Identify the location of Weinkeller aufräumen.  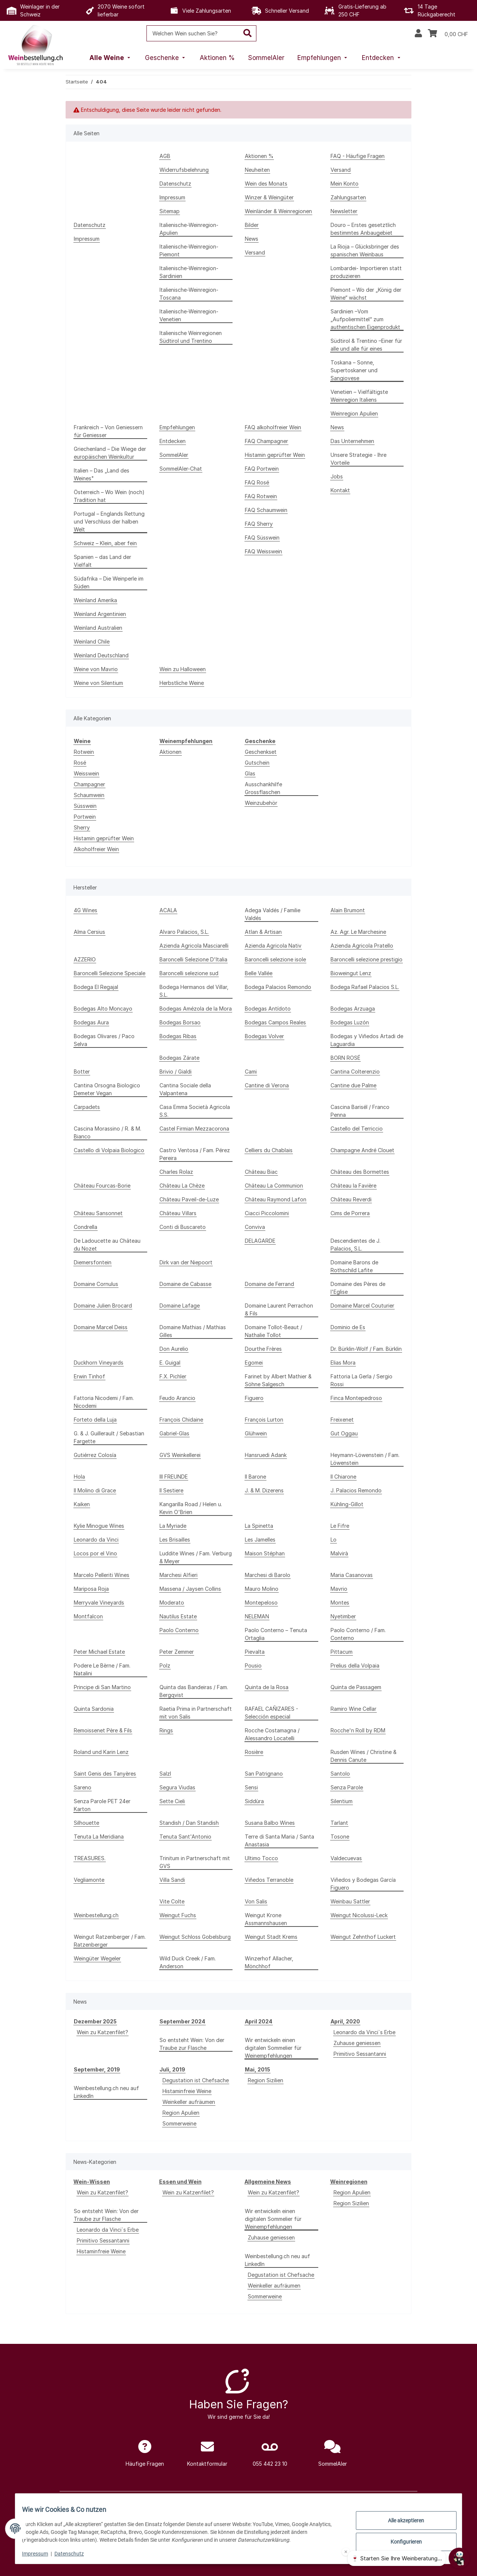
(188, 2102).